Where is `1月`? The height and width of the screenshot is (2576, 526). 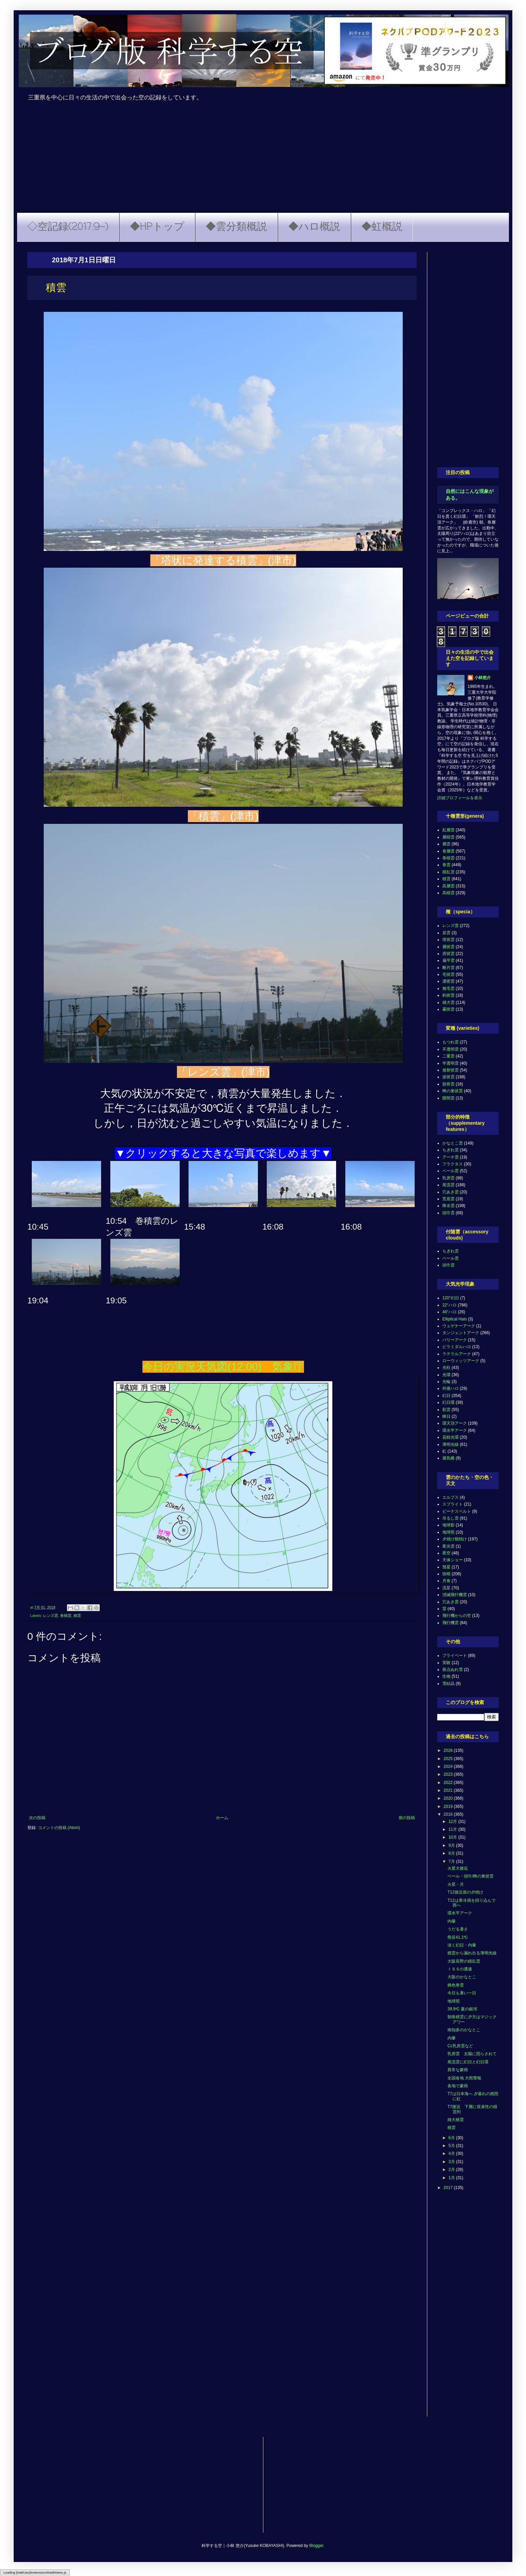 1月 is located at coordinates (452, 2177).